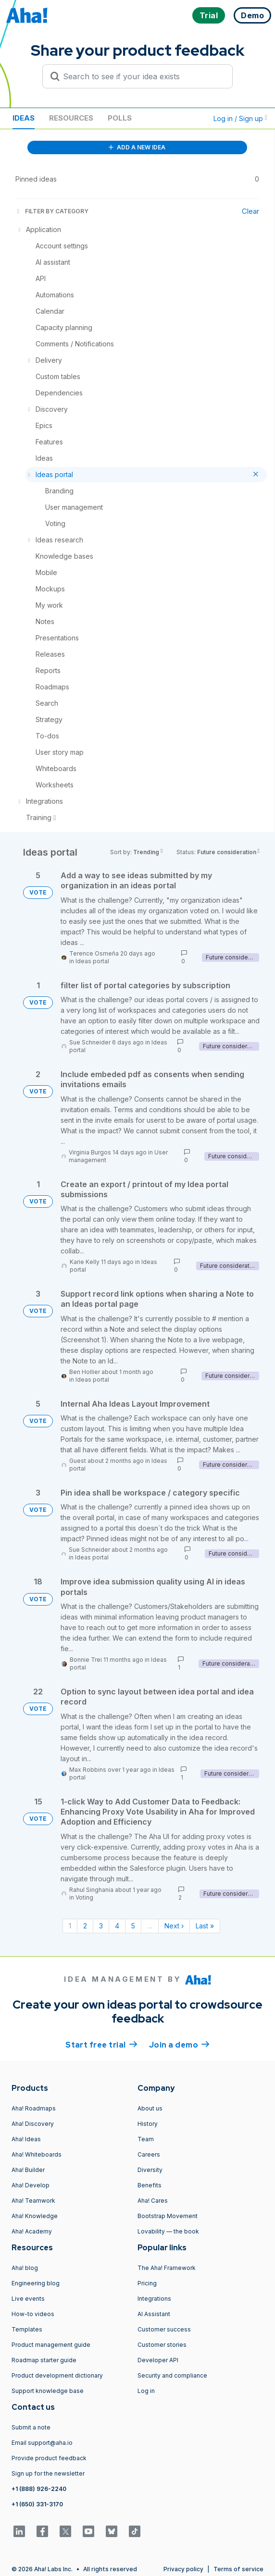  Describe the element at coordinates (162, 2344) in the screenshot. I see `Customer stories` at that location.